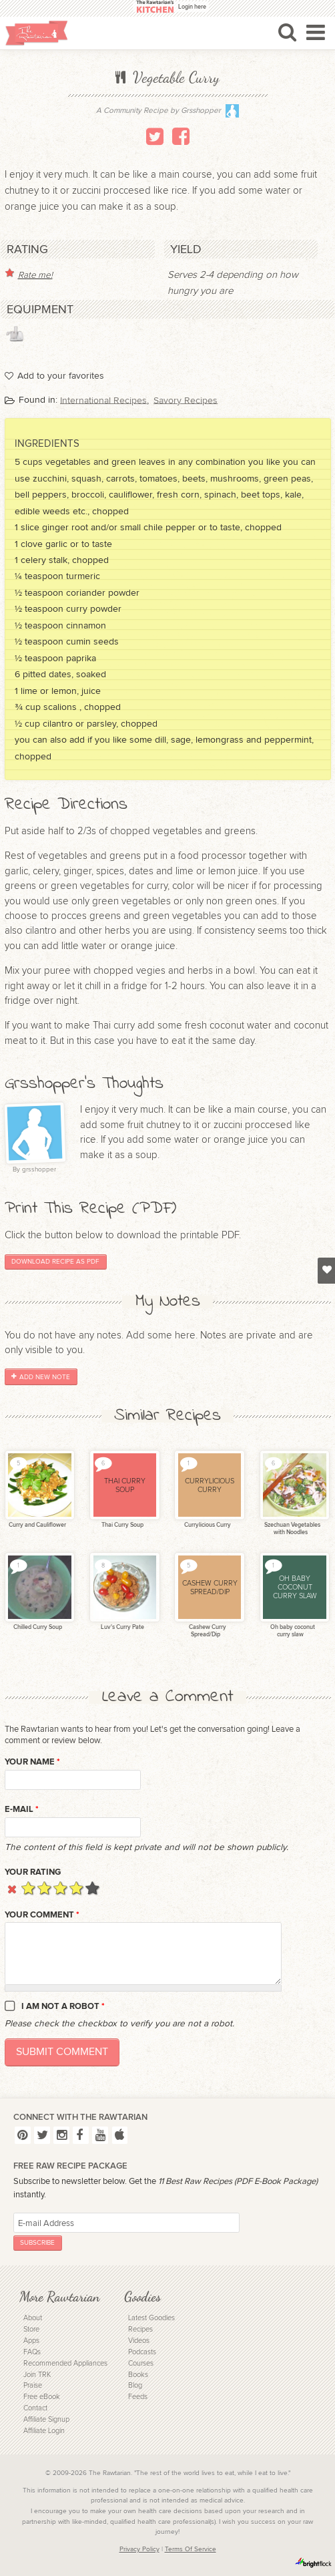  What do you see at coordinates (31, 2340) in the screenshot?
I see `Apps` at bounding box center [31, 2340].